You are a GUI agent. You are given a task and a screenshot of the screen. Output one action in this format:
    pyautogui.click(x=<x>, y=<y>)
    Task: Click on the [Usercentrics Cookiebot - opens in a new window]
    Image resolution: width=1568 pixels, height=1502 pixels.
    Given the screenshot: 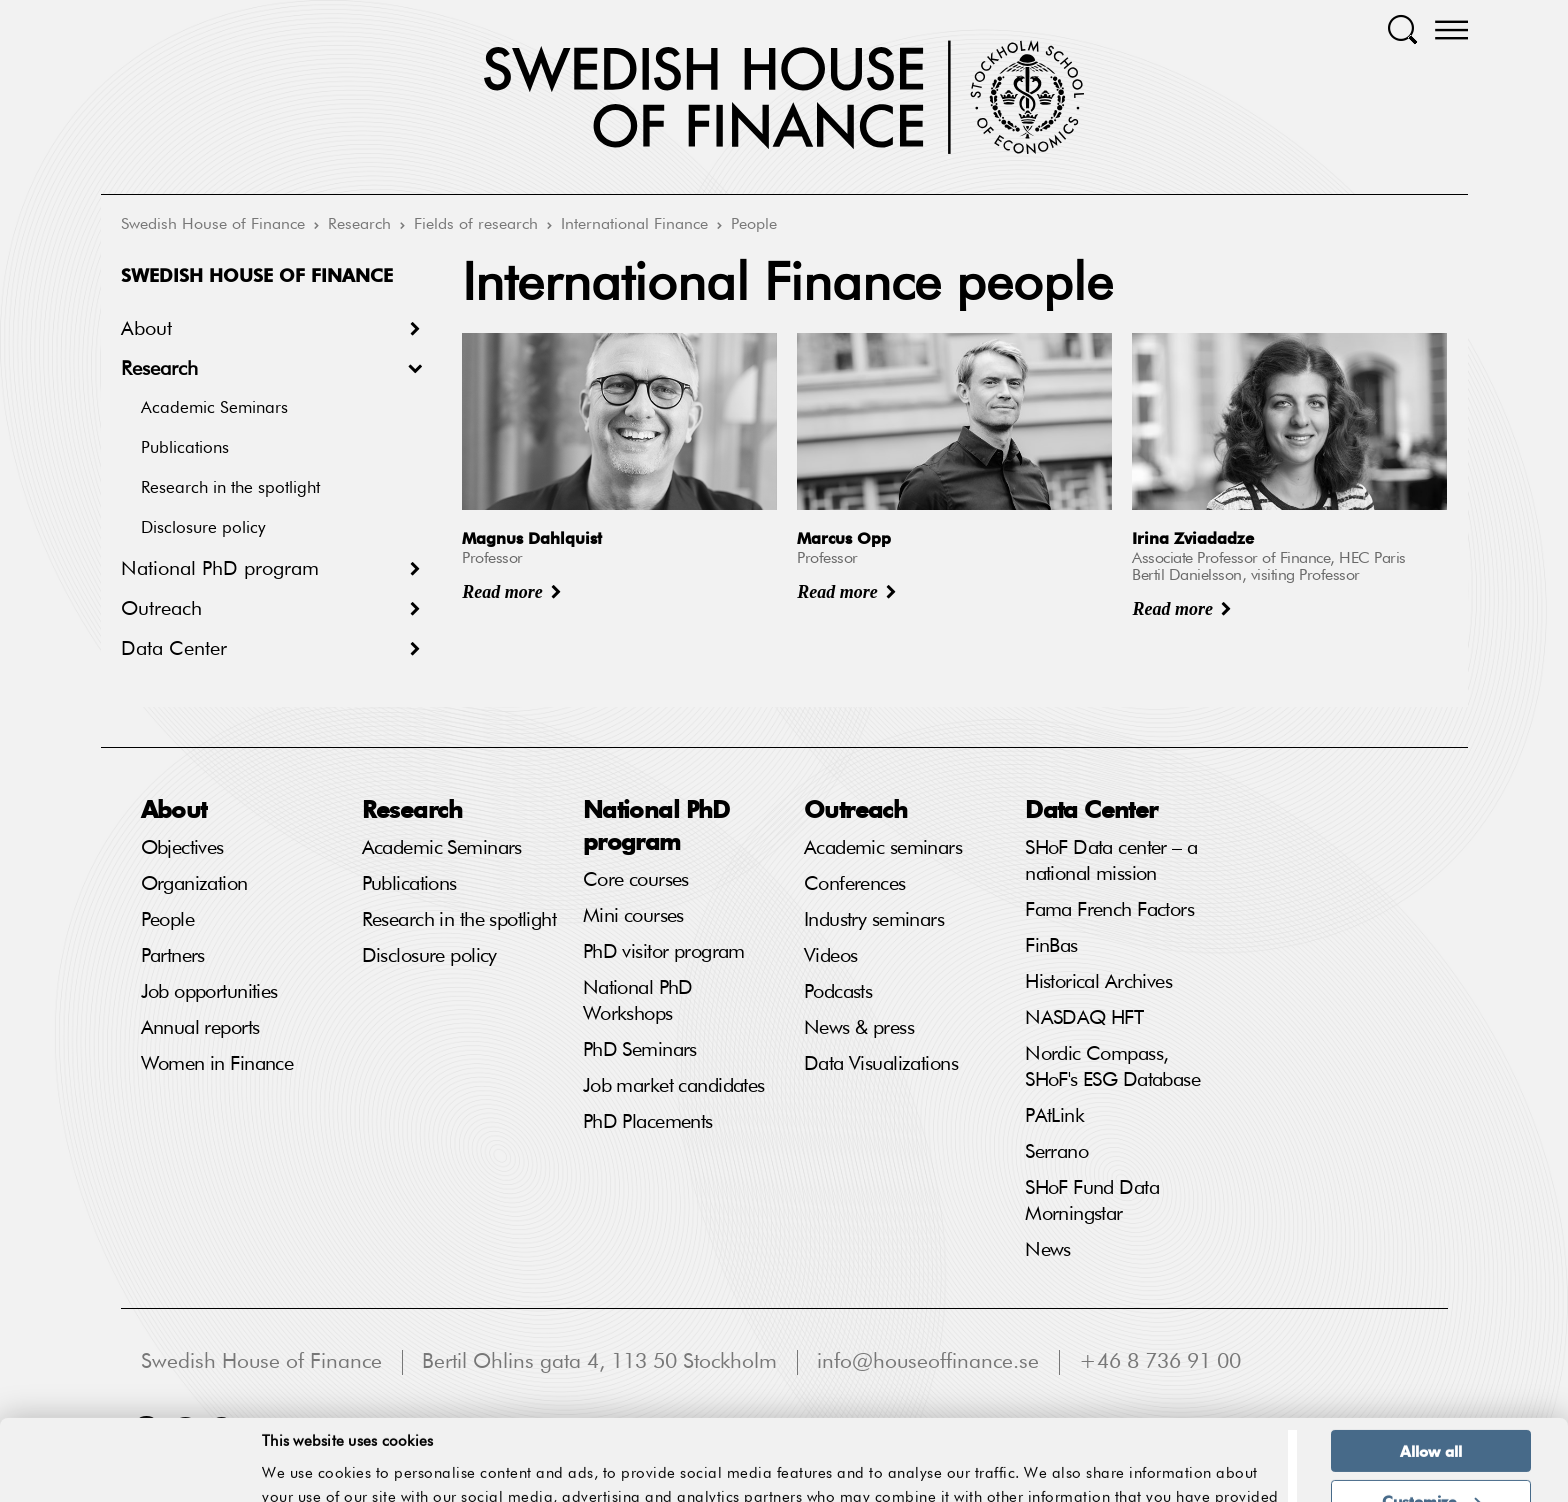 What is the action you would take?
    pyautogui.click(x=129, y=1475)
    